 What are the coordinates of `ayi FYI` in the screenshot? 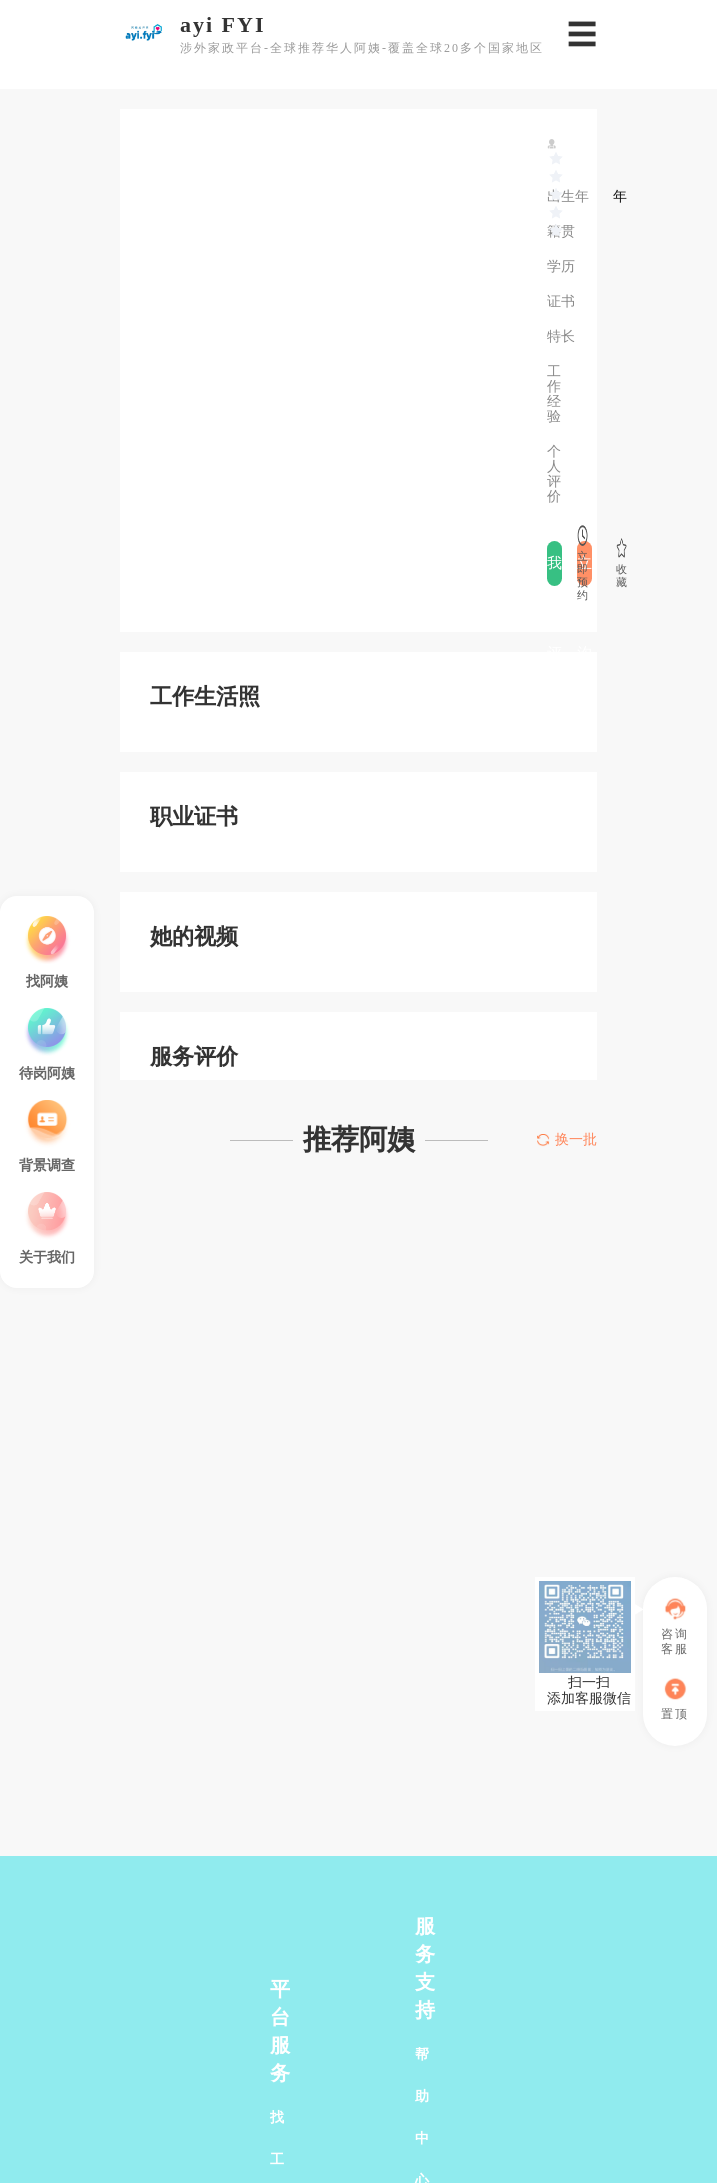 It's located at (223, 25).